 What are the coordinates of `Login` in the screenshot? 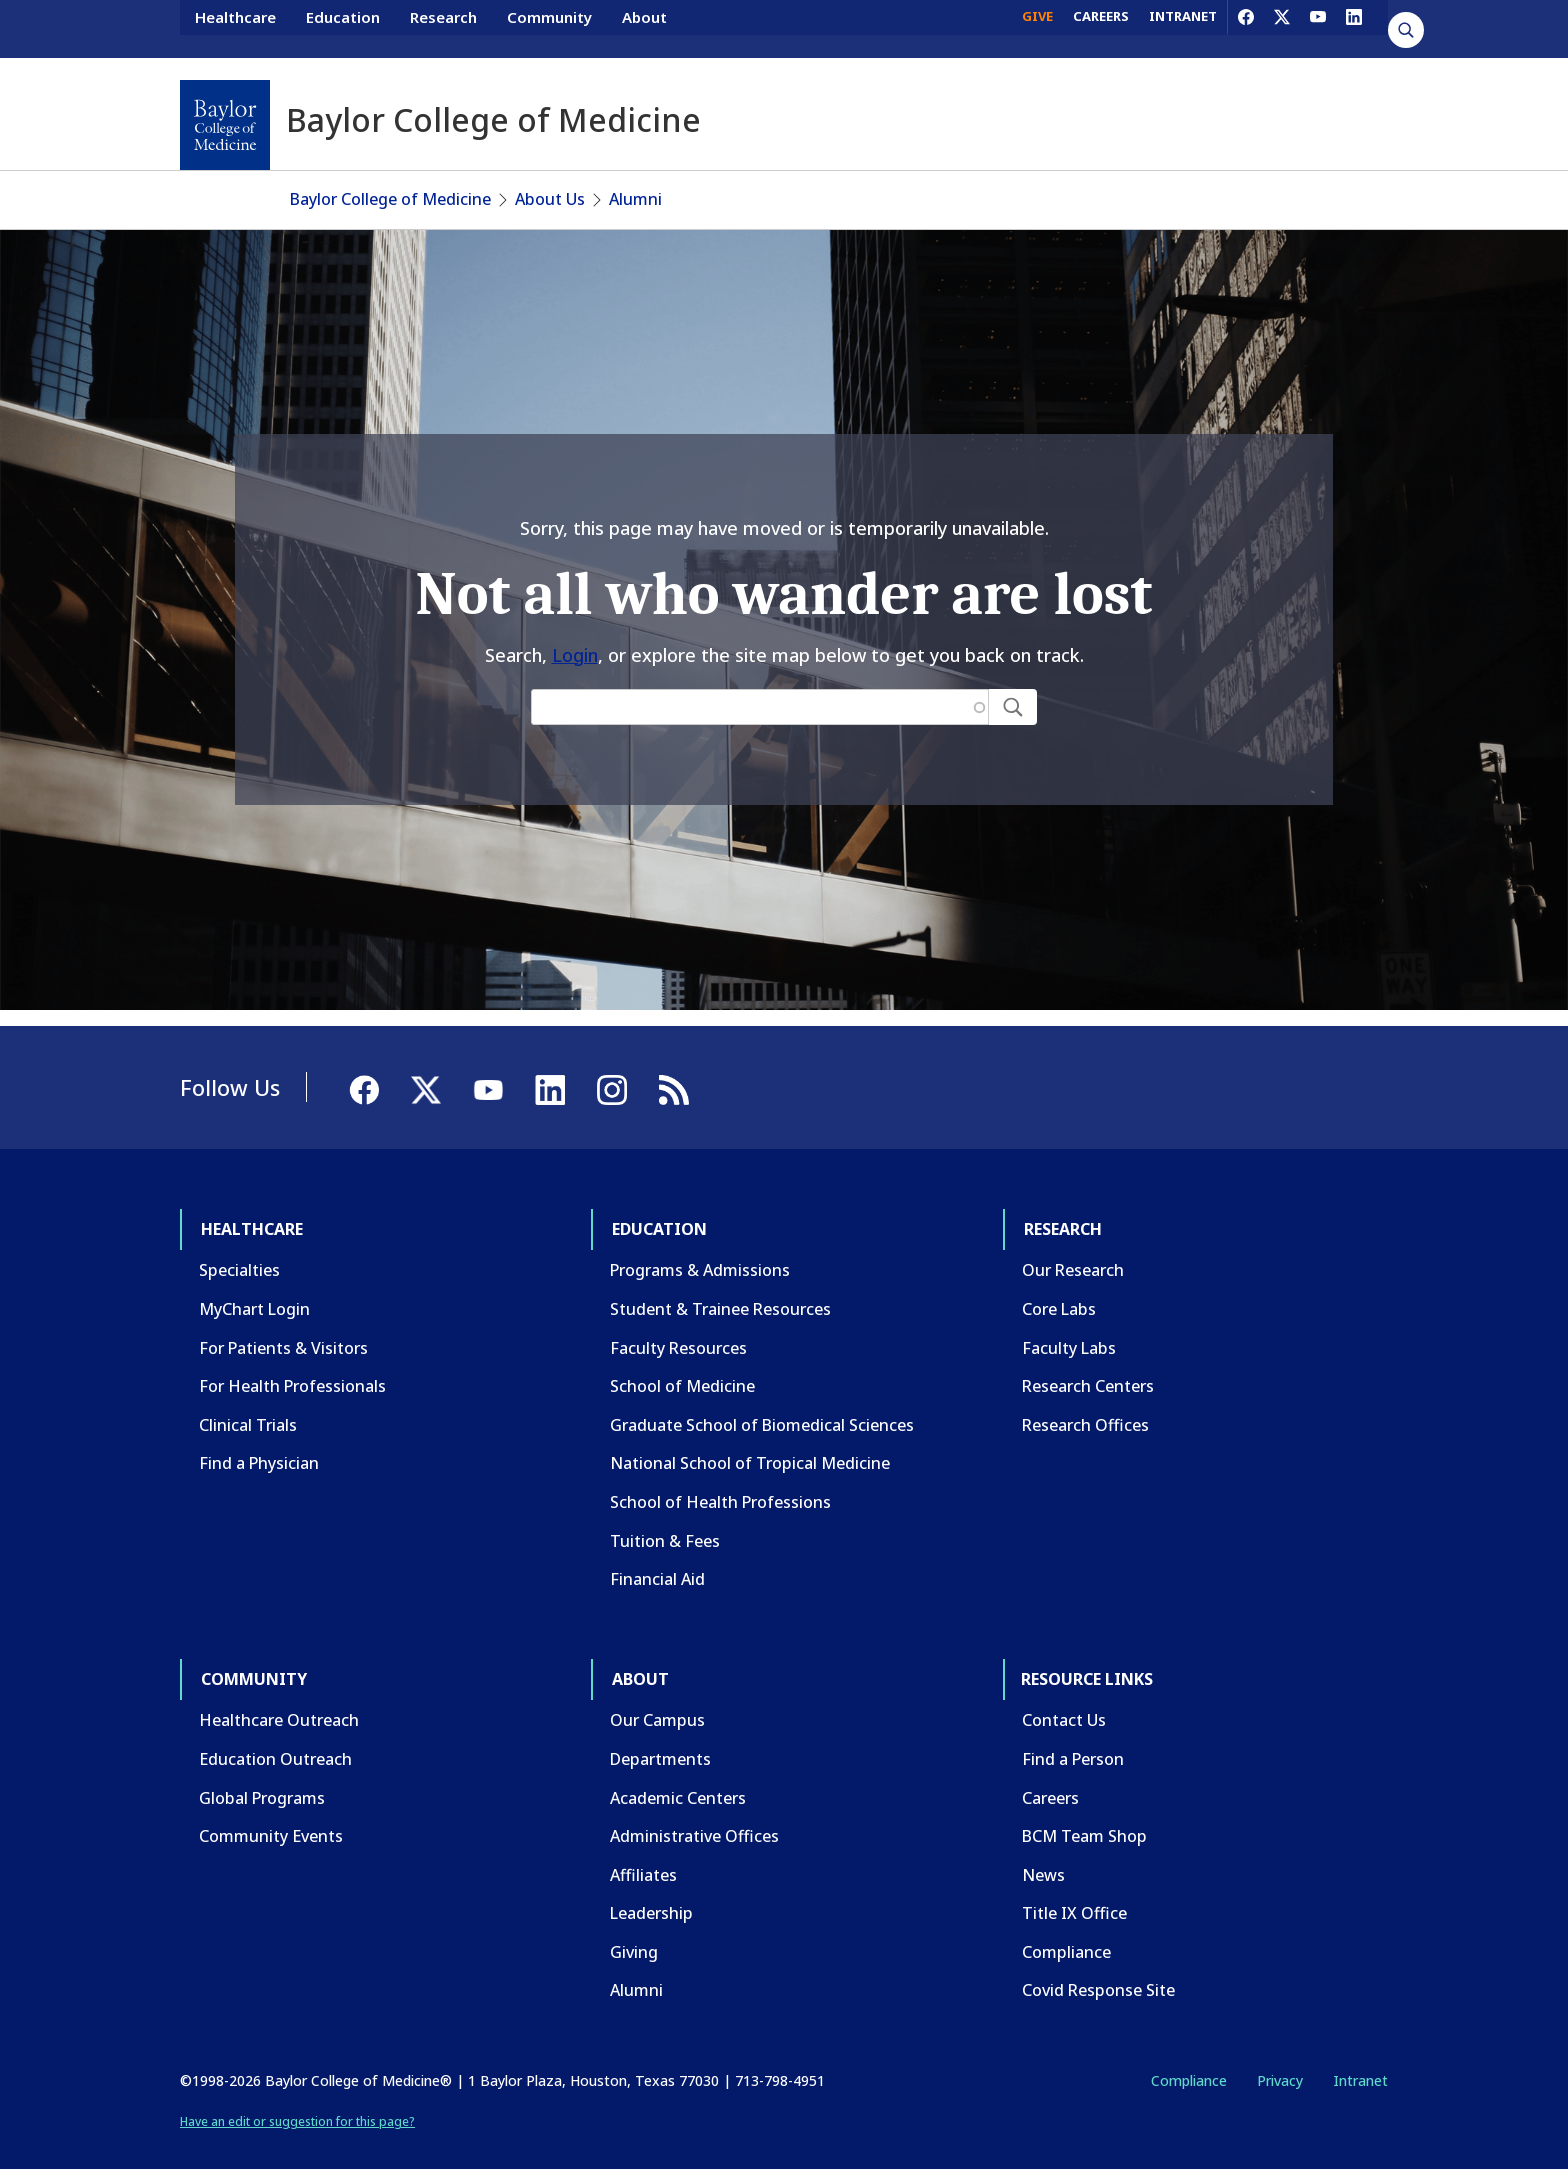 It's located at (575, 635).